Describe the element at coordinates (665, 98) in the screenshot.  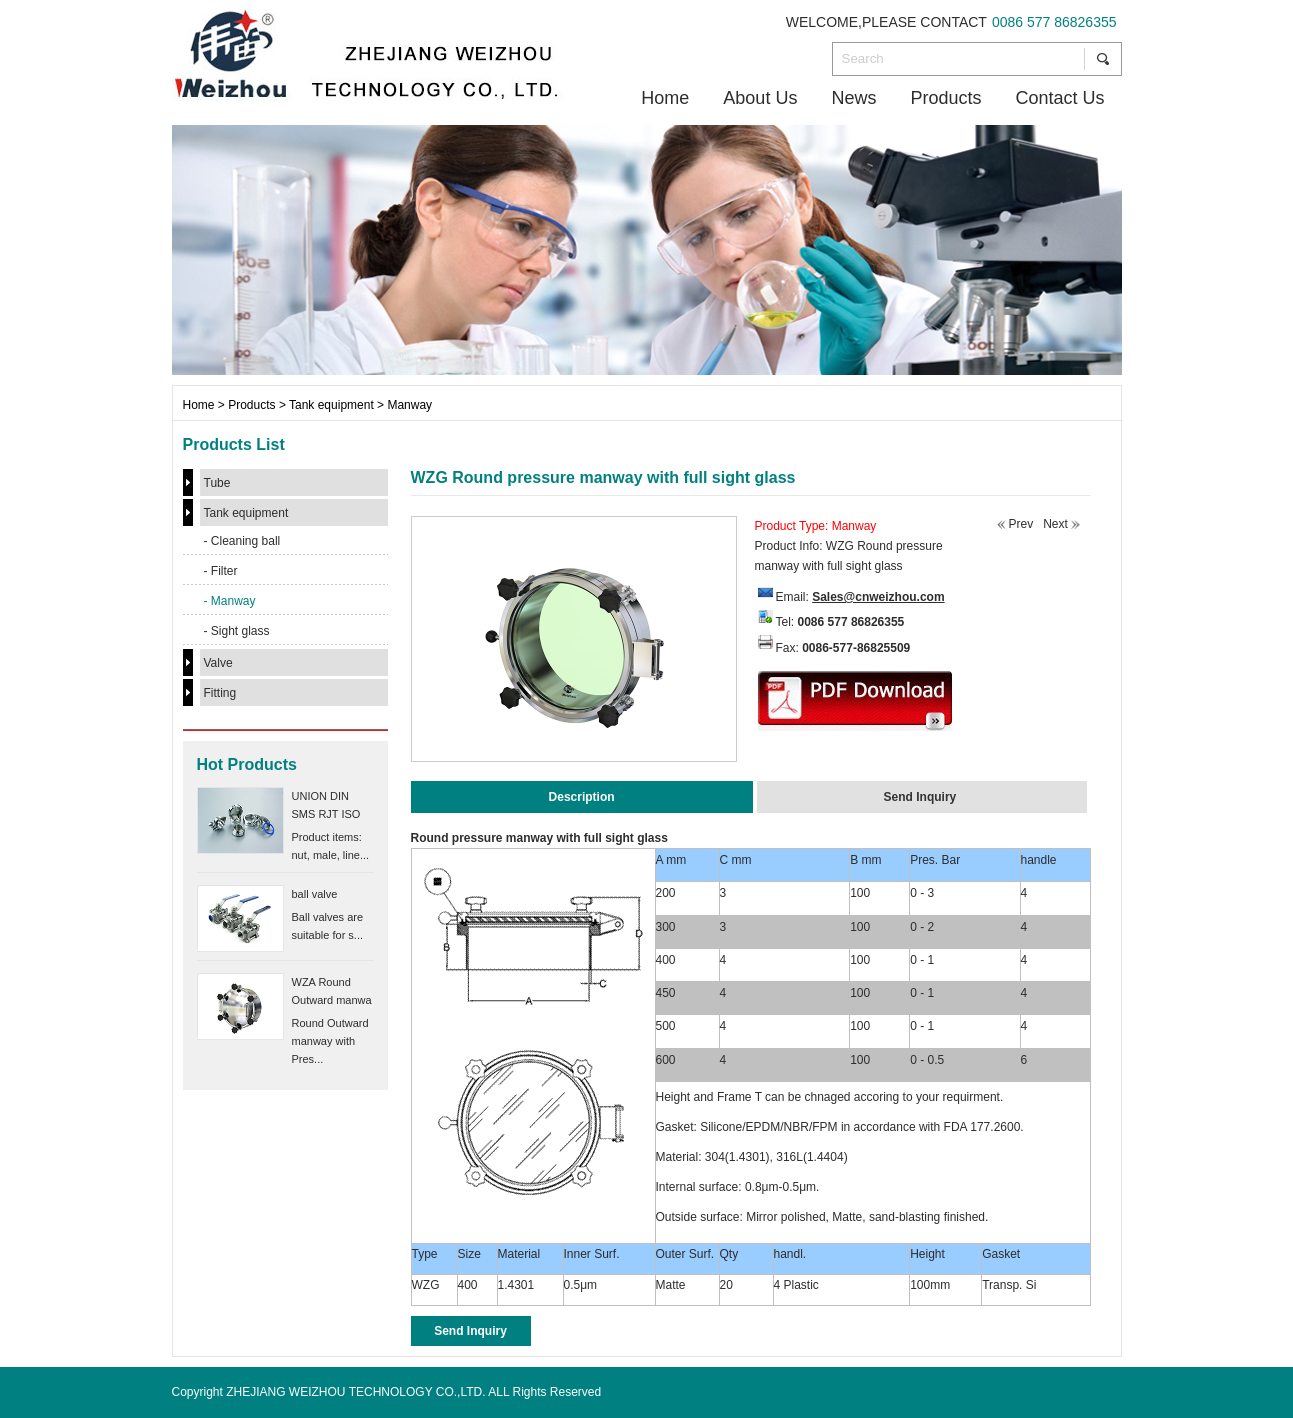
I see `Home` at that location.